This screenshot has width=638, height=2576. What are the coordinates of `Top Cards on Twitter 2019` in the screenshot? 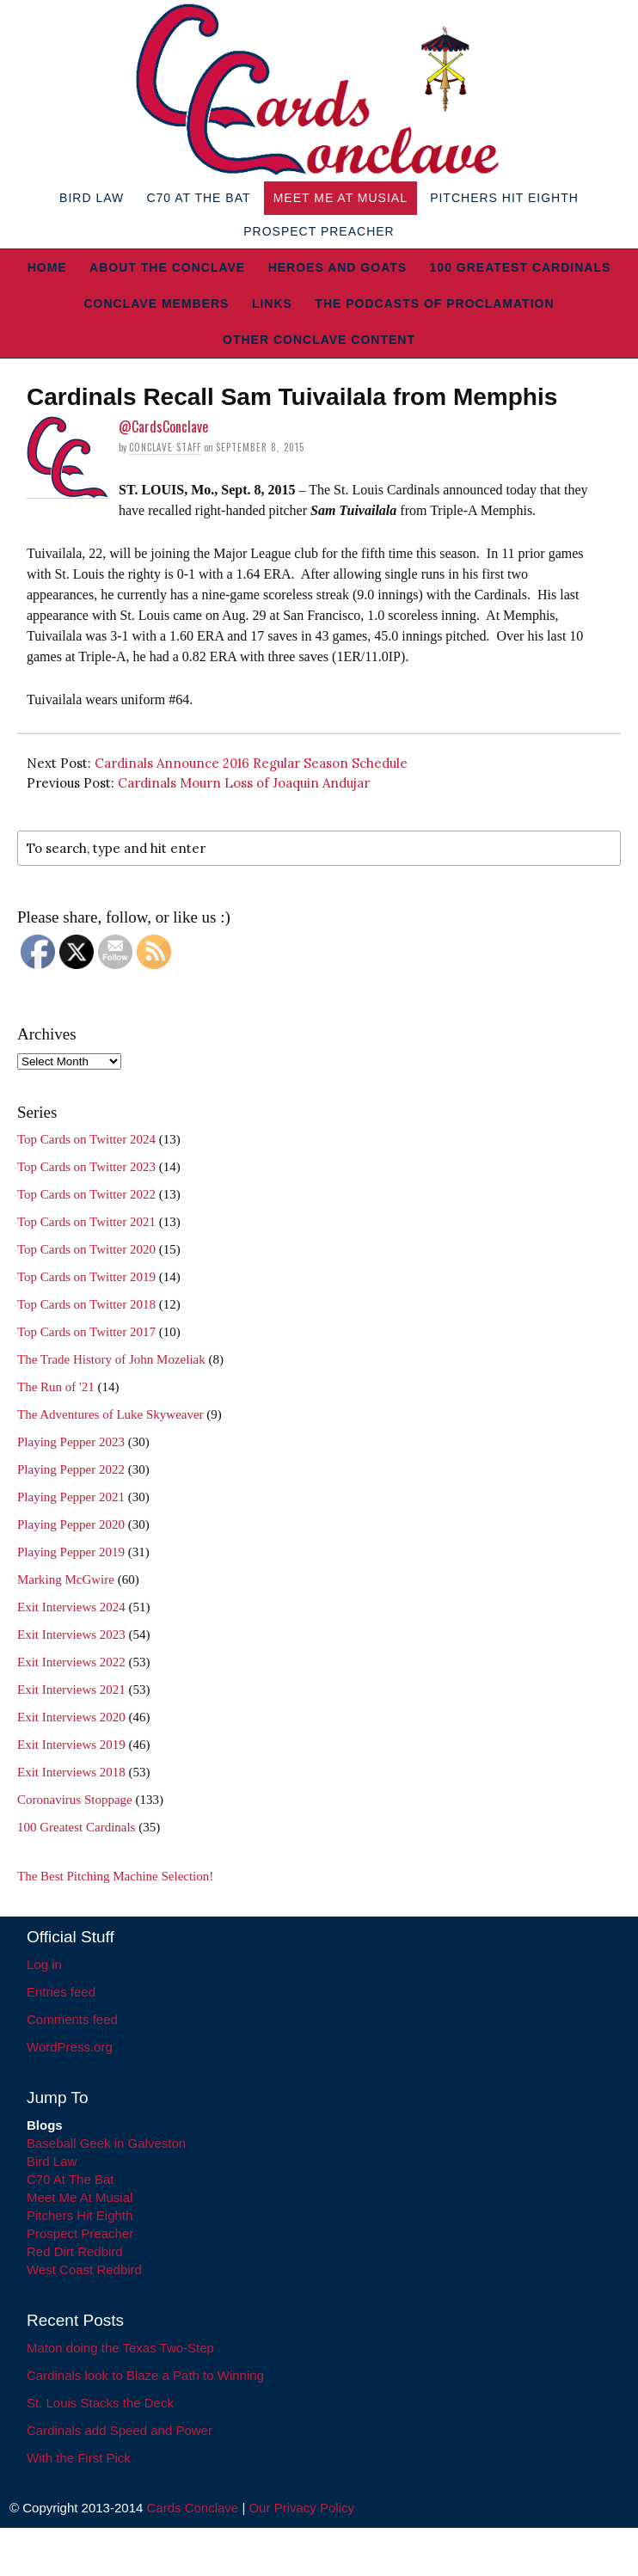 It's located at (86, 1277).